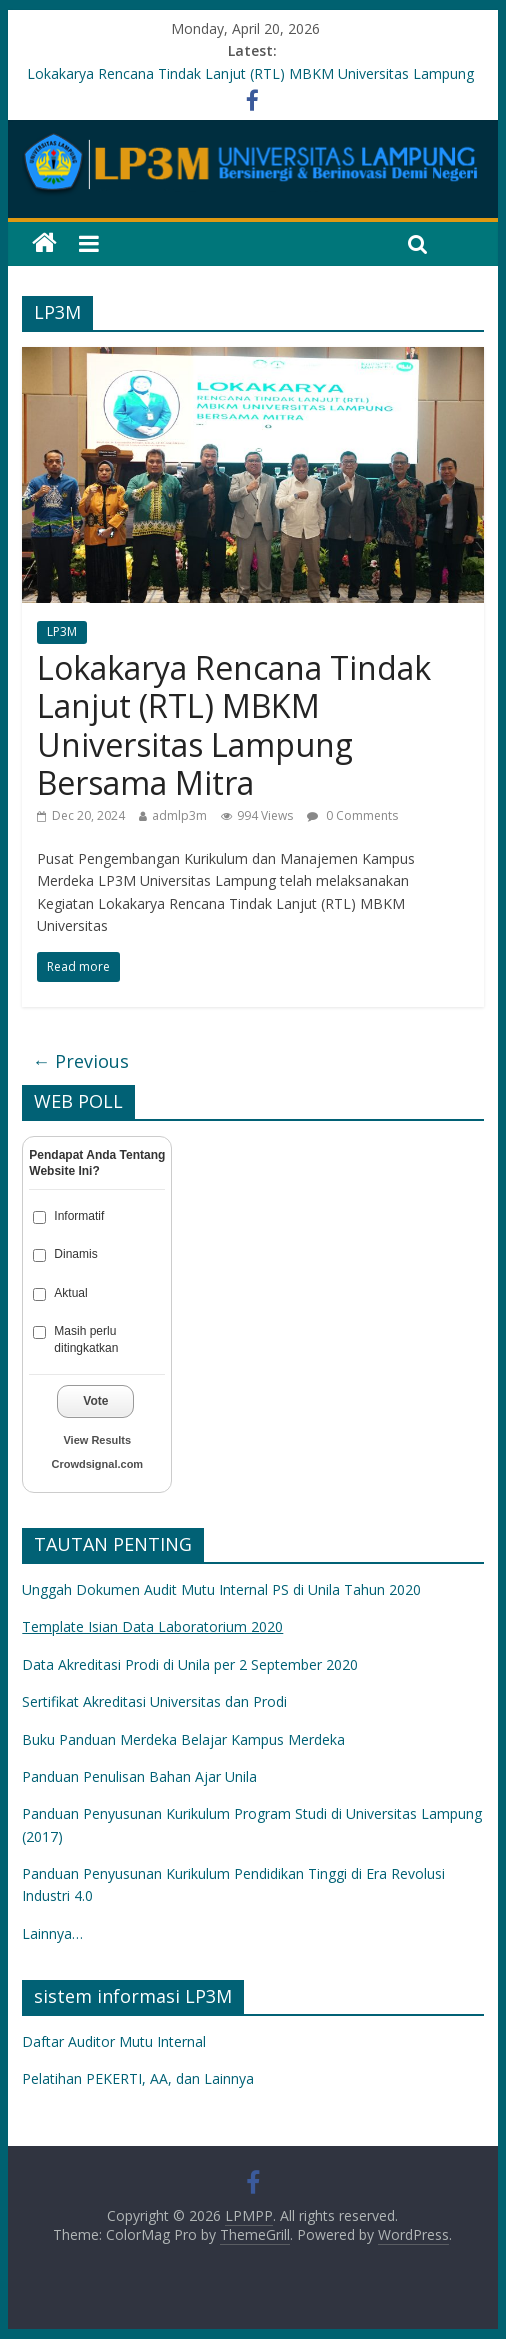 The width and height of the screenshot is (506, 2339). I want to click on Lokakarya Rencana Tindak Lanjut (RTL) MBKM Universitas Lampung Bersama Mitra, so click(234, 725).